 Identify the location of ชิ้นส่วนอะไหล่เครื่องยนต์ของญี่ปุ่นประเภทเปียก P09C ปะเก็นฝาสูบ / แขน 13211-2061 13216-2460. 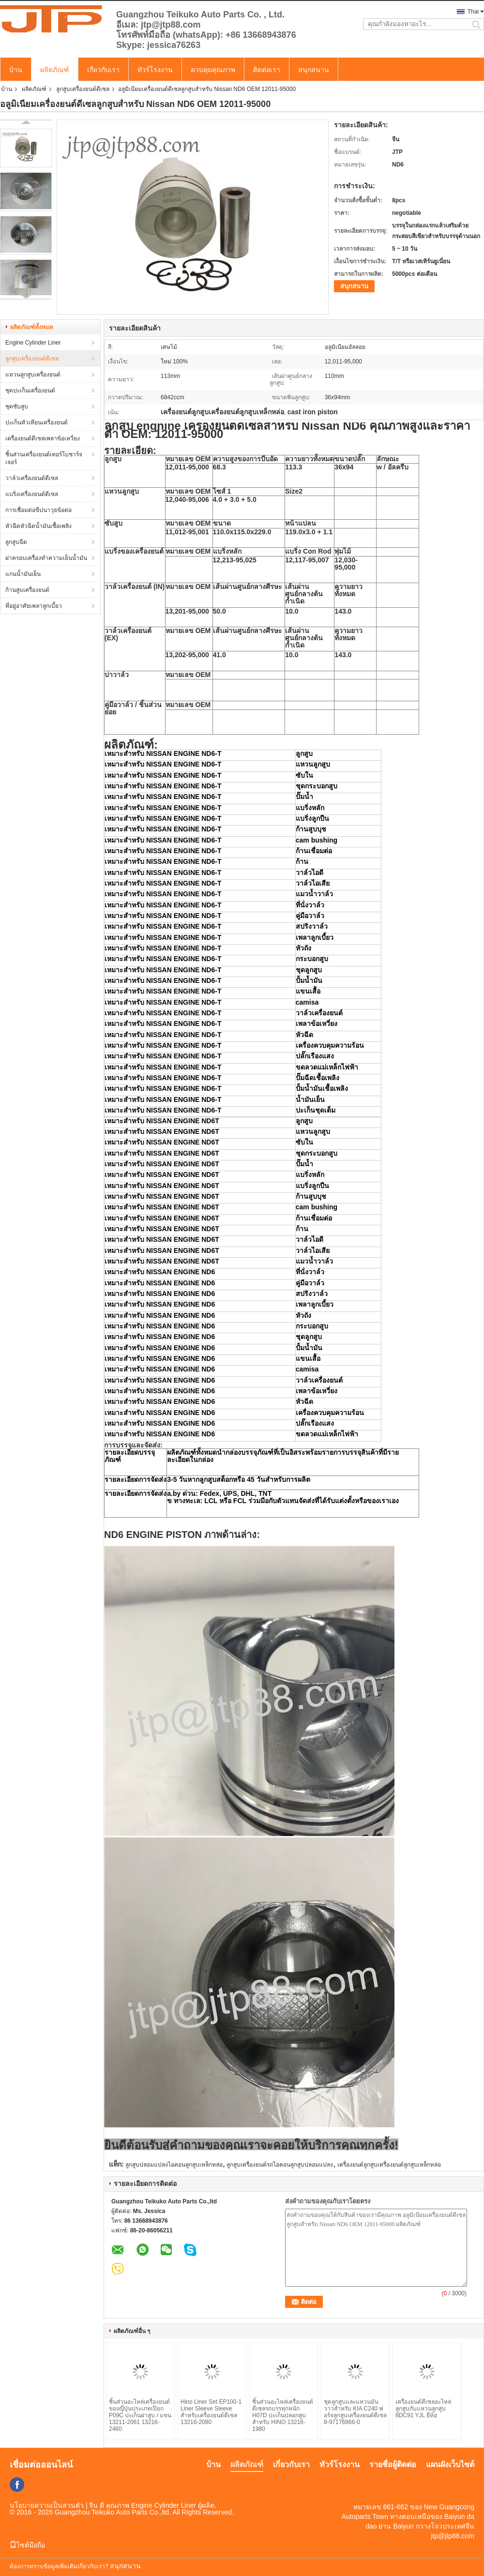
(140, 2415).